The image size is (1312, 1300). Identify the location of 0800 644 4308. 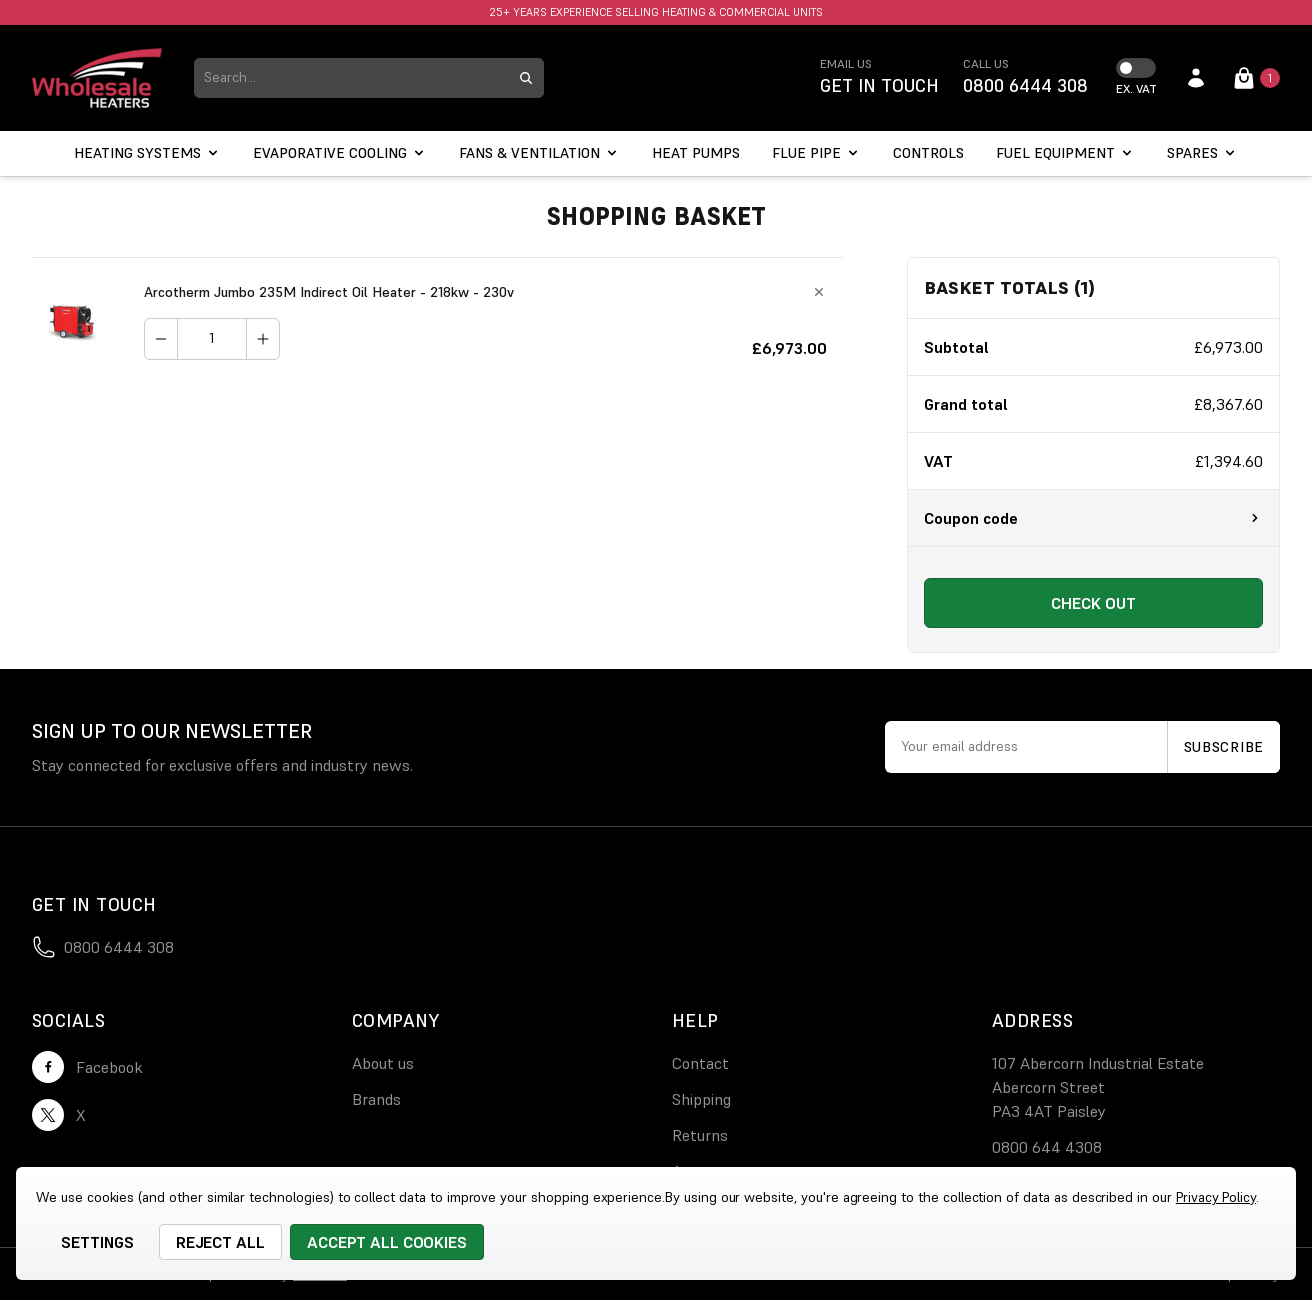
(1047, 1147).